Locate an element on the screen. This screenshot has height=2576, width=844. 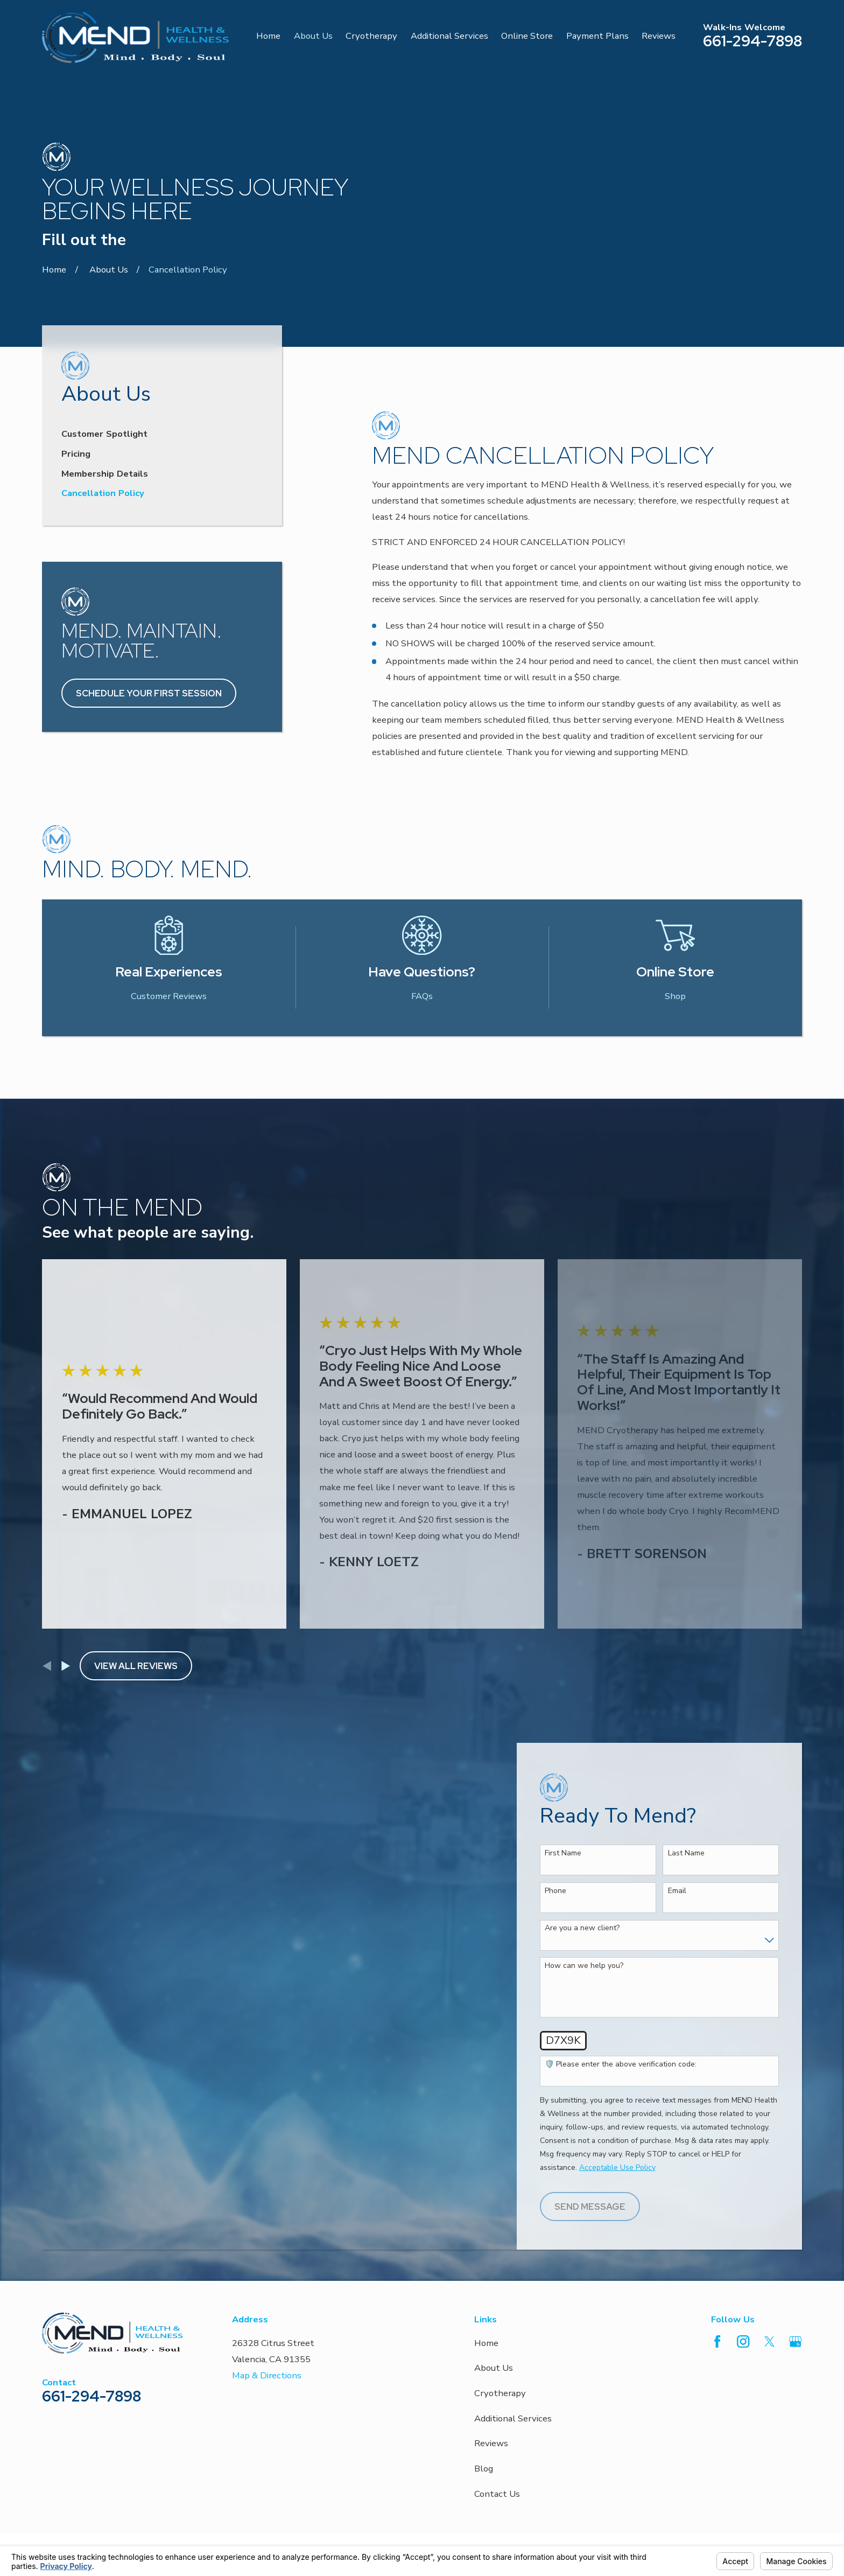
Reviews [menuitem] is located at coordinates (659, 36).